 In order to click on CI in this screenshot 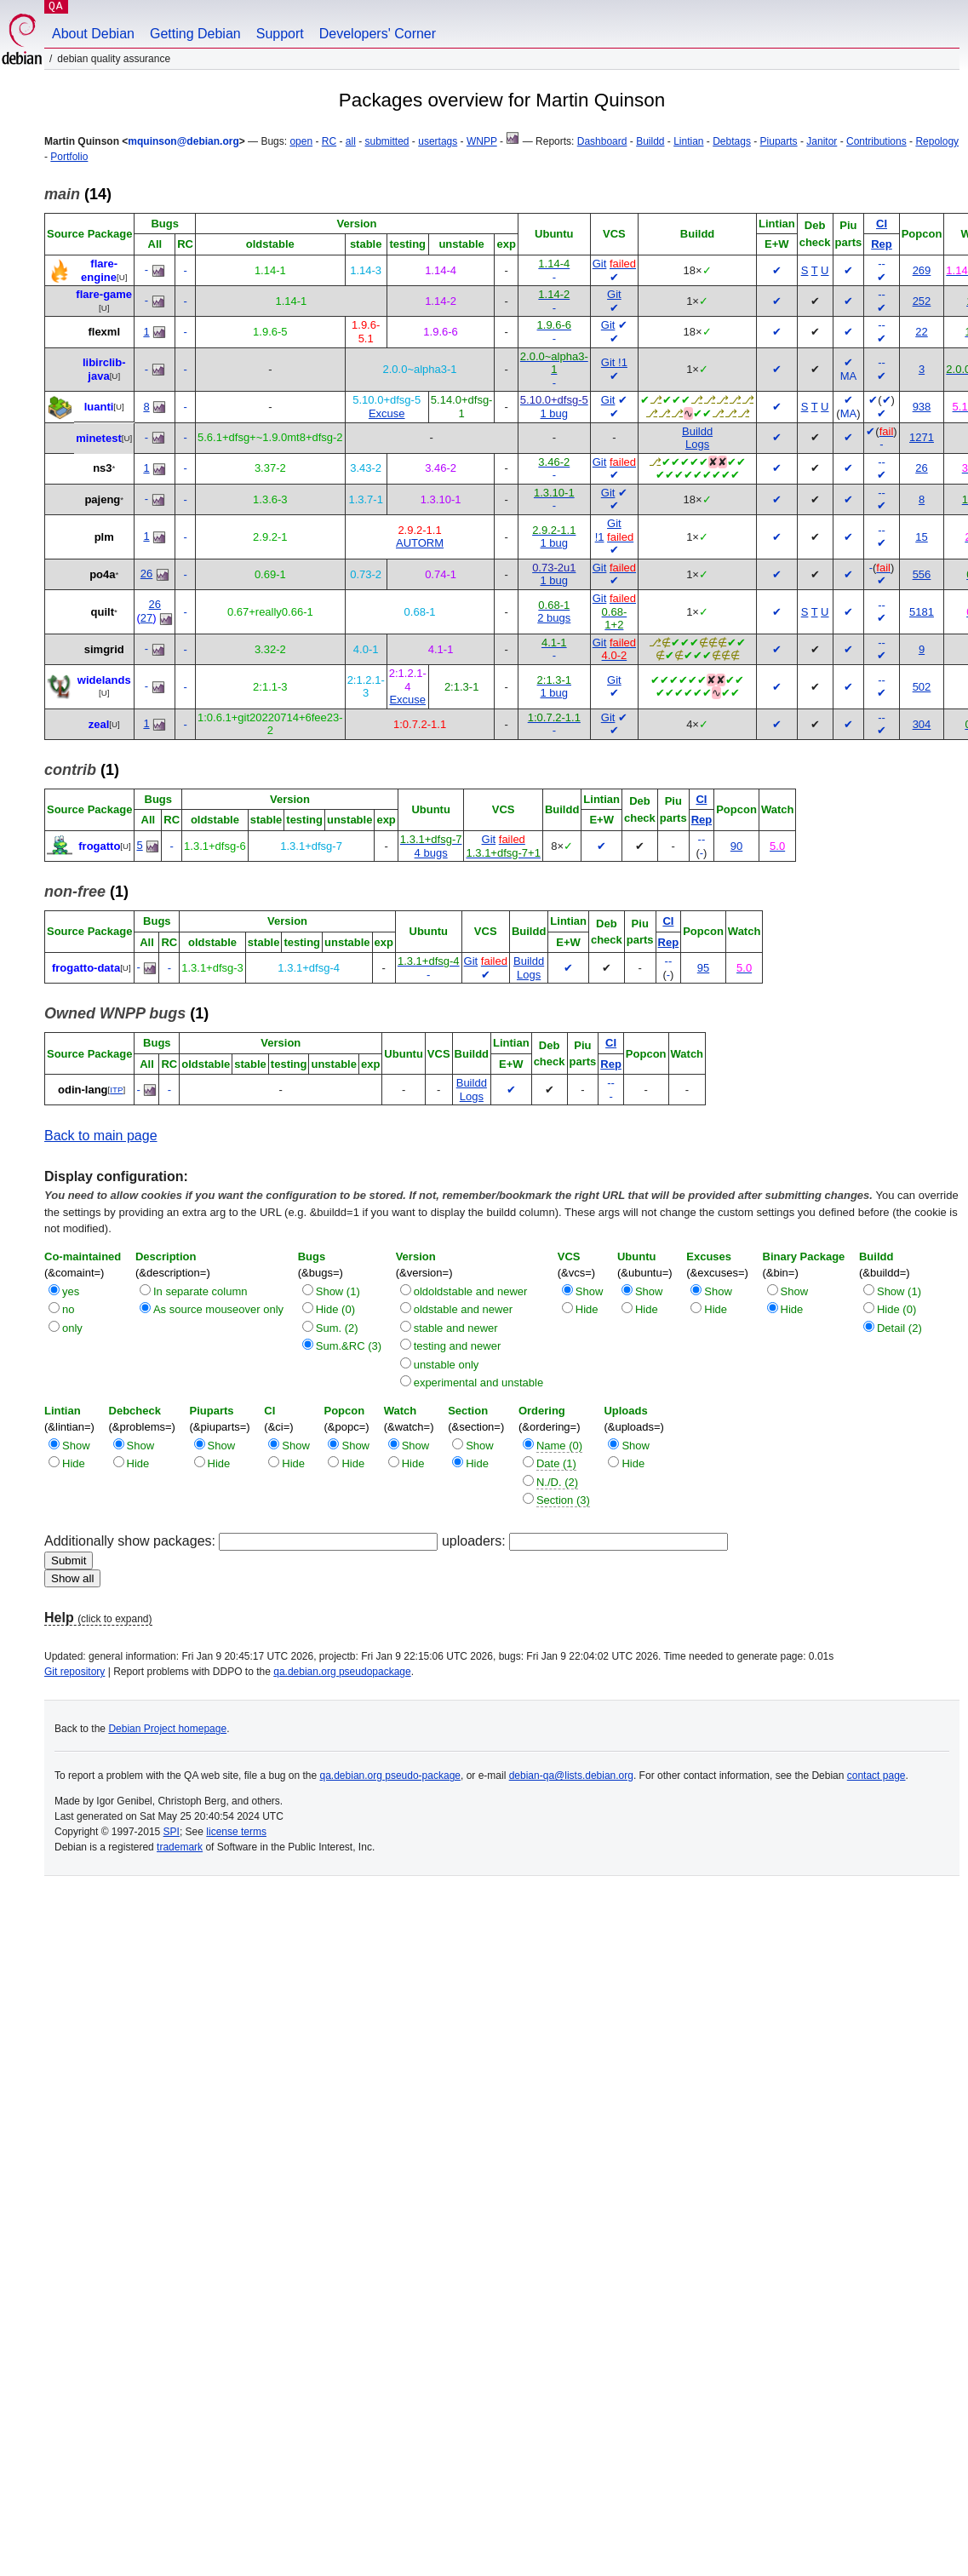, I will do `click(881, 223)`.